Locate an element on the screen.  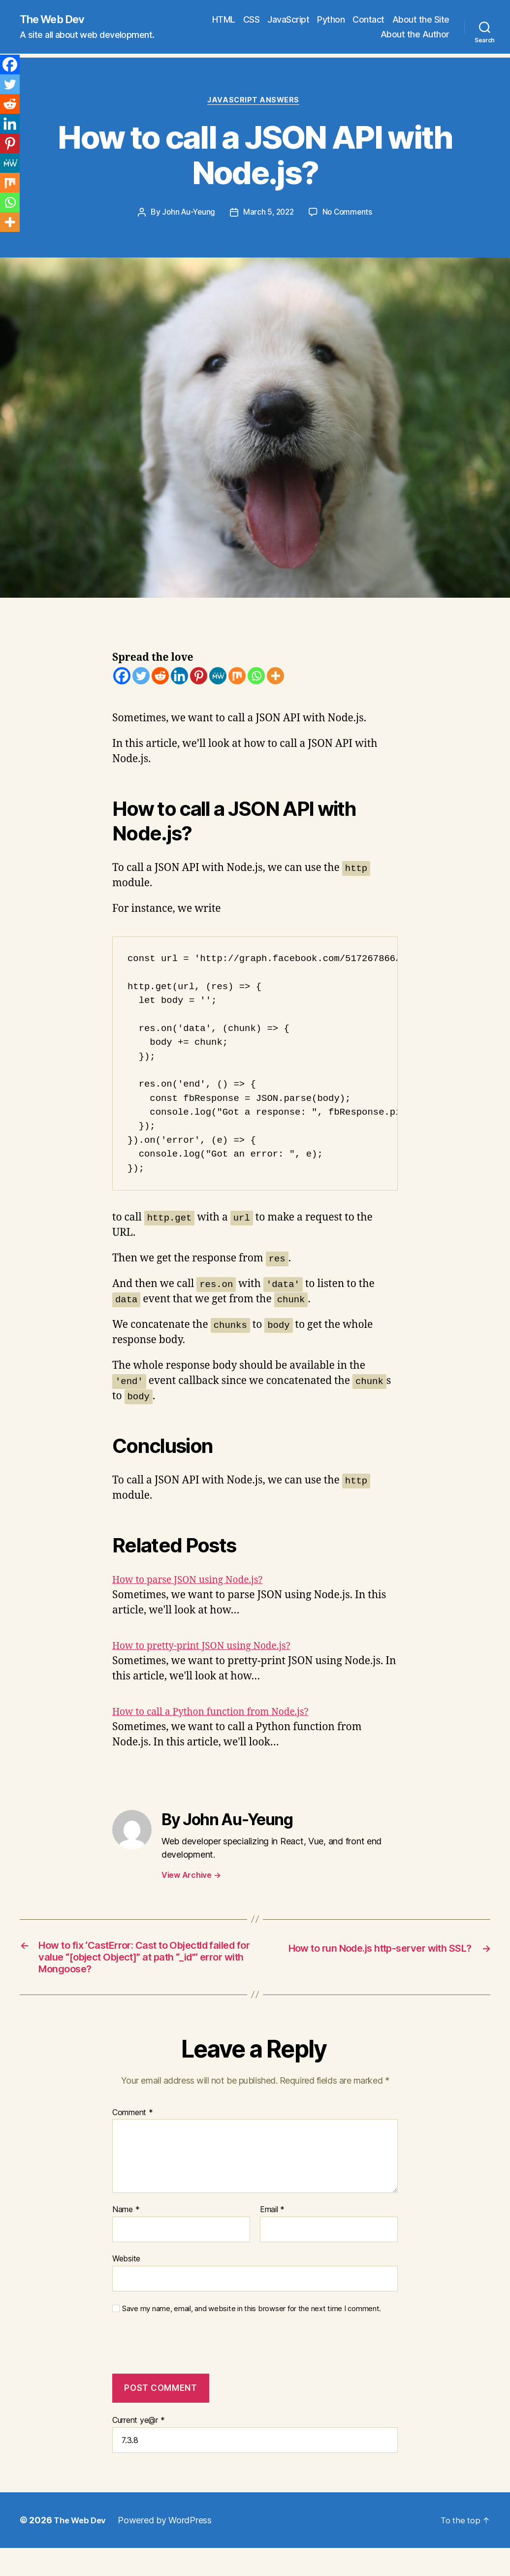
Powered by WordPress is located at coordinates (169, 2544).